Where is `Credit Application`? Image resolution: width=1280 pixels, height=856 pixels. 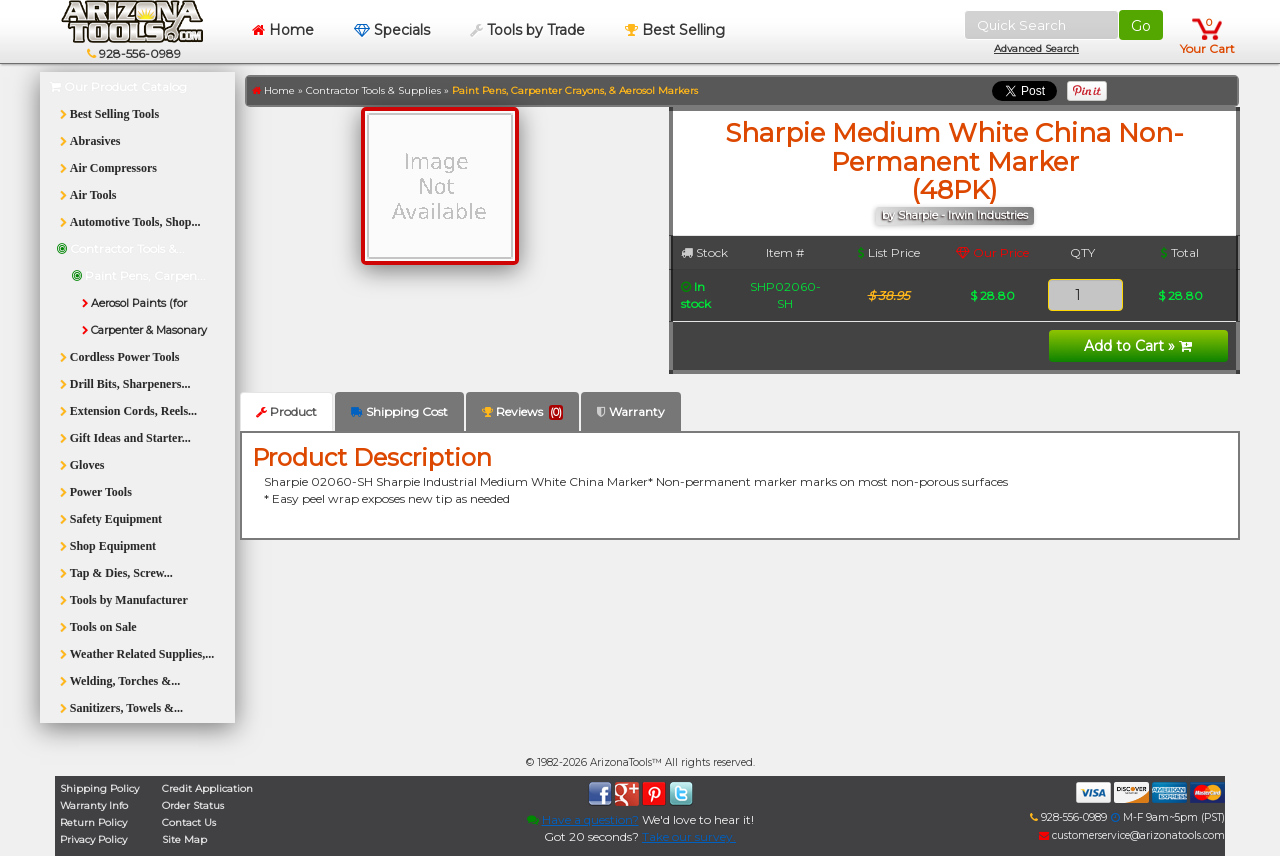 Credit Application is located at coordinates (207, 788).